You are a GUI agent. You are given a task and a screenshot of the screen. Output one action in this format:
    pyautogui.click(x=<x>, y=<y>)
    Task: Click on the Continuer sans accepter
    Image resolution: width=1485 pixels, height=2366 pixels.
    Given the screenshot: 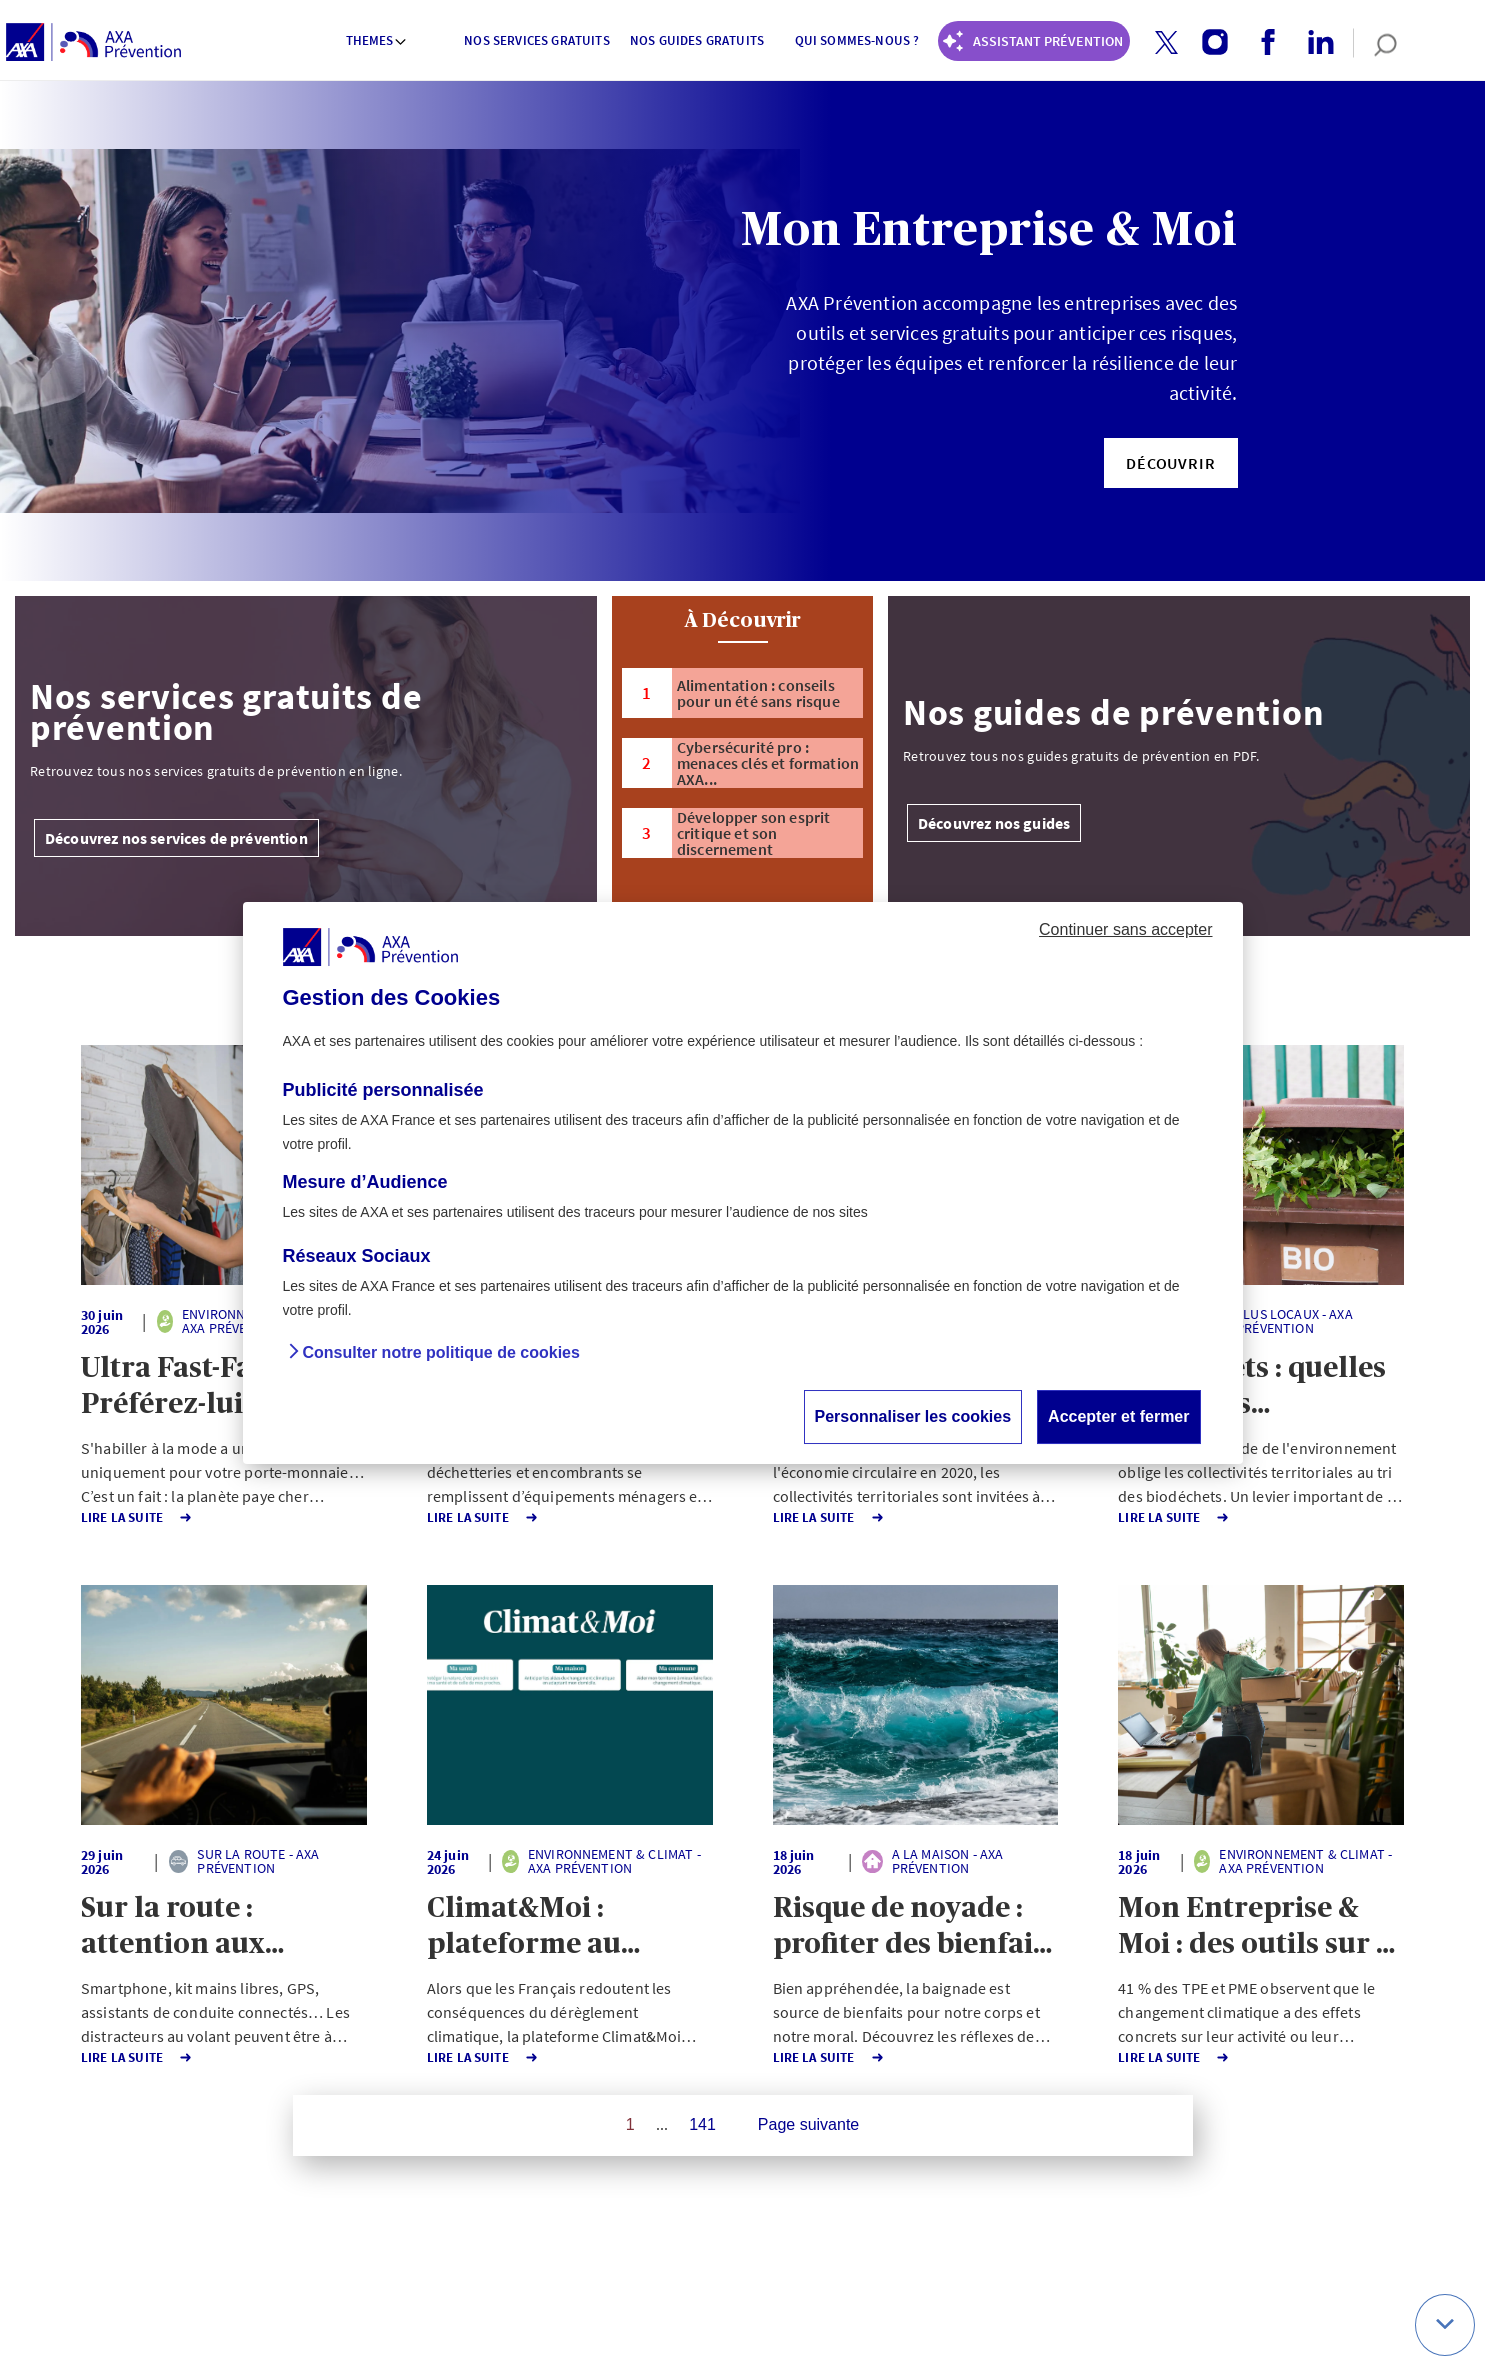 What is the action you would take?
    pyautogui.click(x=1125, y=929)
    